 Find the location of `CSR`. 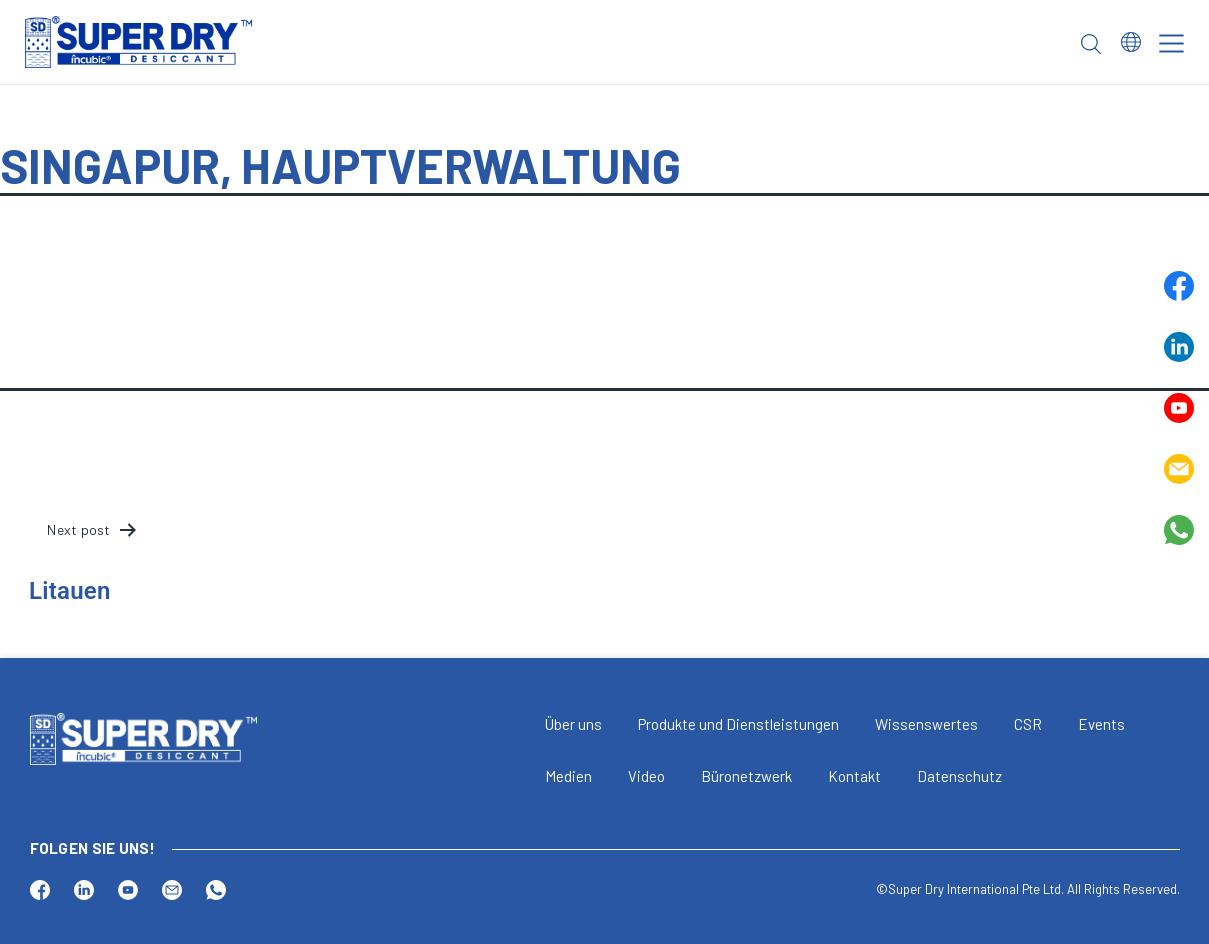

CSR is located at coordinates (1028, 724).